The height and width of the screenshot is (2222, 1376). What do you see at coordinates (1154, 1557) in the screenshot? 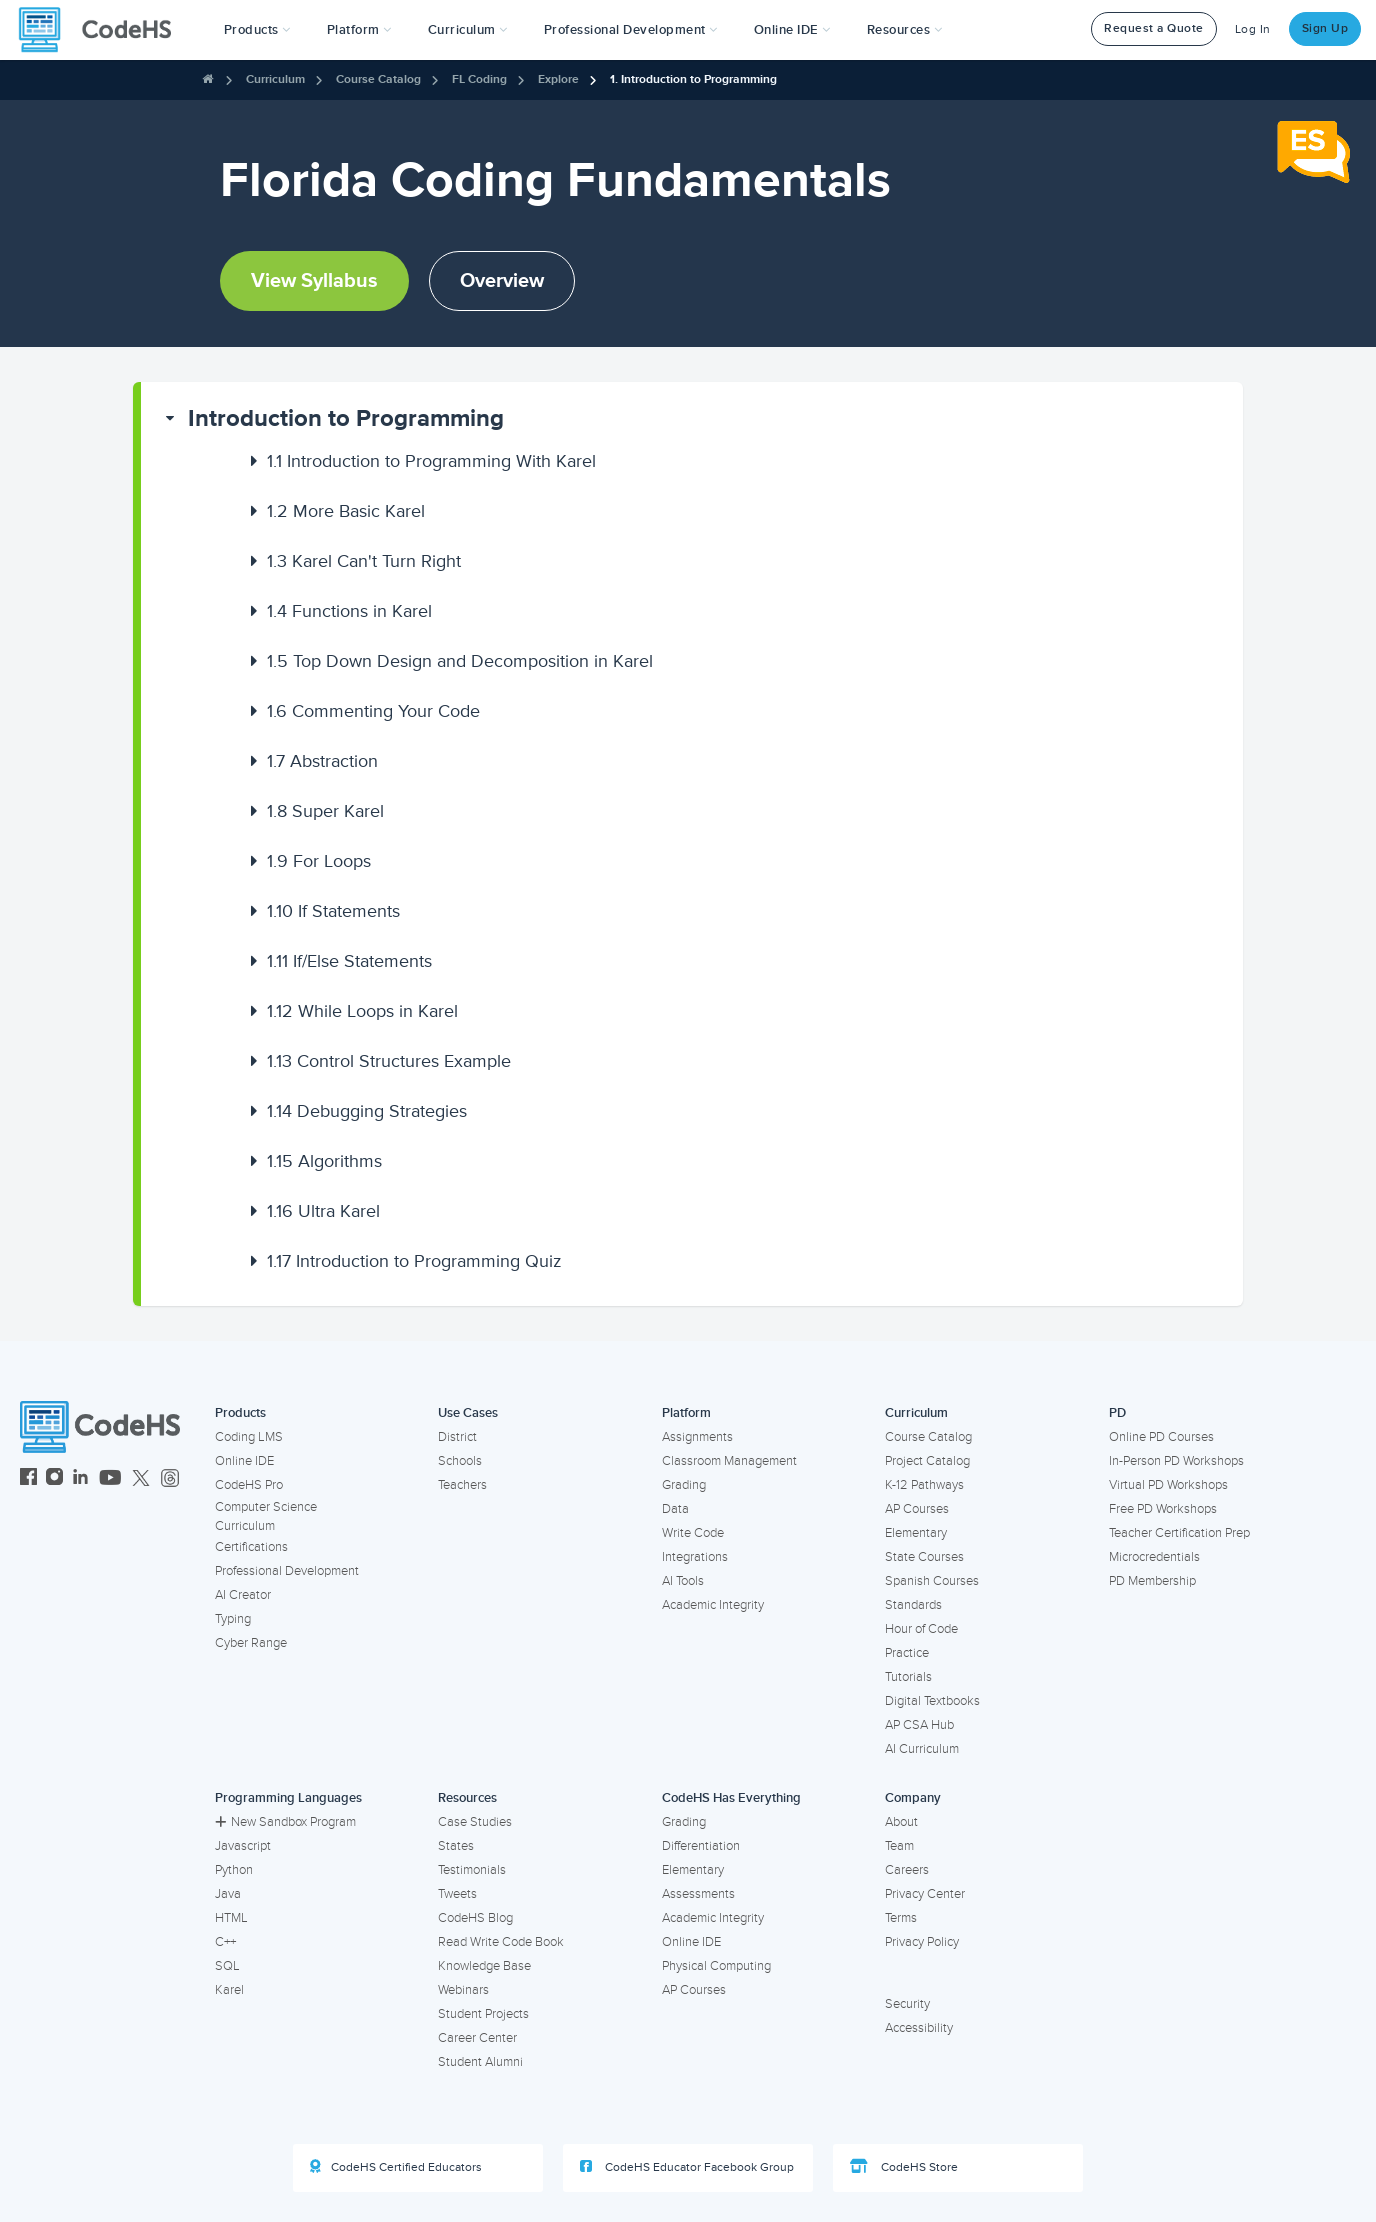
I see `Microcredentials` at bounding box center [1154, 1557].